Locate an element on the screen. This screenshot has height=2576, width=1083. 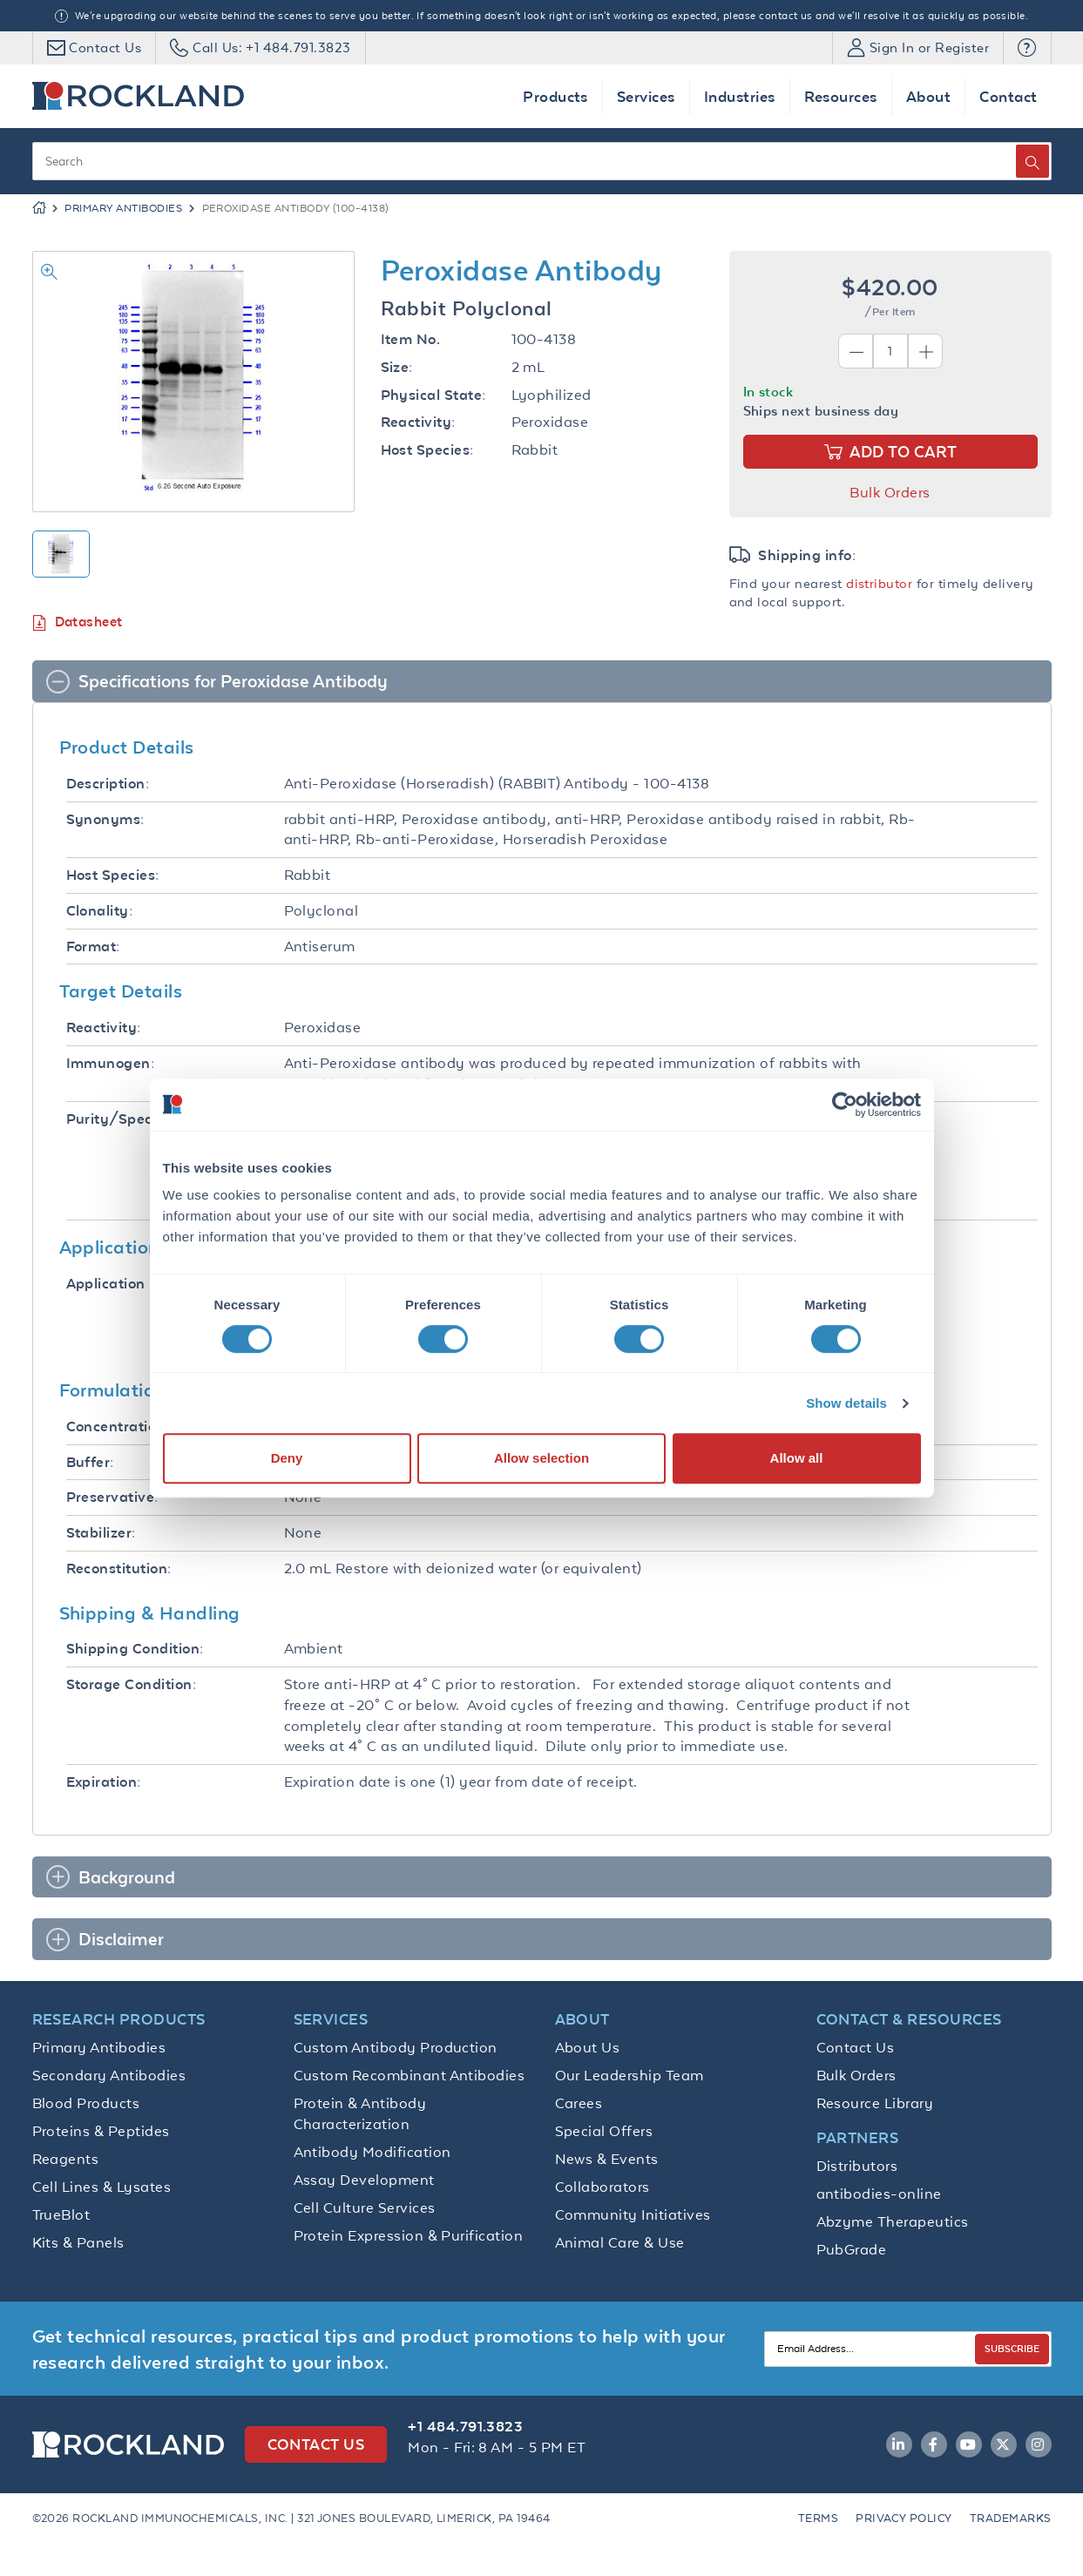
Custom Antibody Production is located at coordinates (396, 2047).